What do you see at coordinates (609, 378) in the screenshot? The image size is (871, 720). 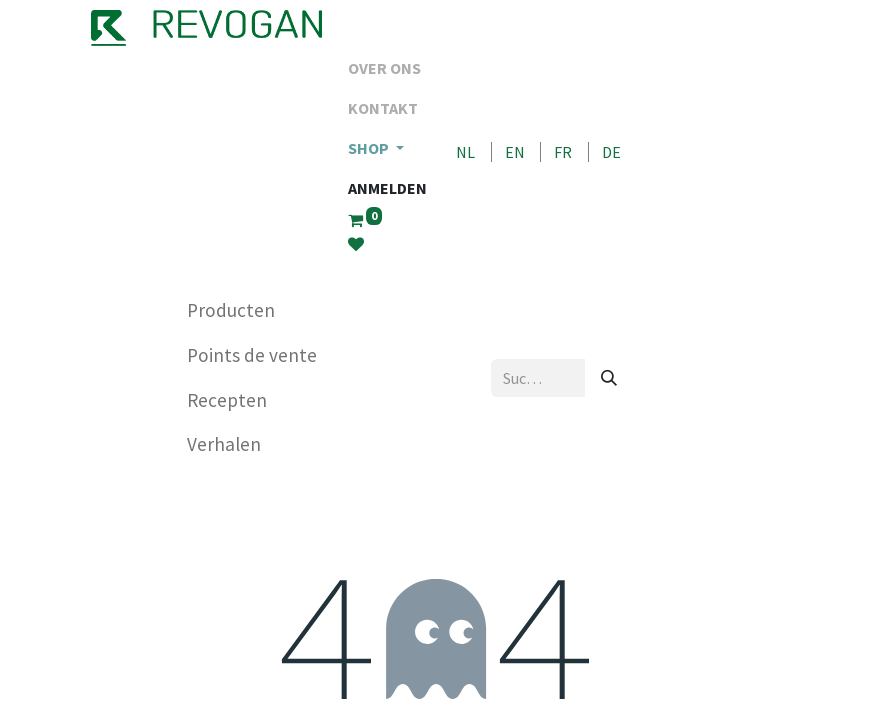 I see `[Suchen]` at bounding box center [609, 378].